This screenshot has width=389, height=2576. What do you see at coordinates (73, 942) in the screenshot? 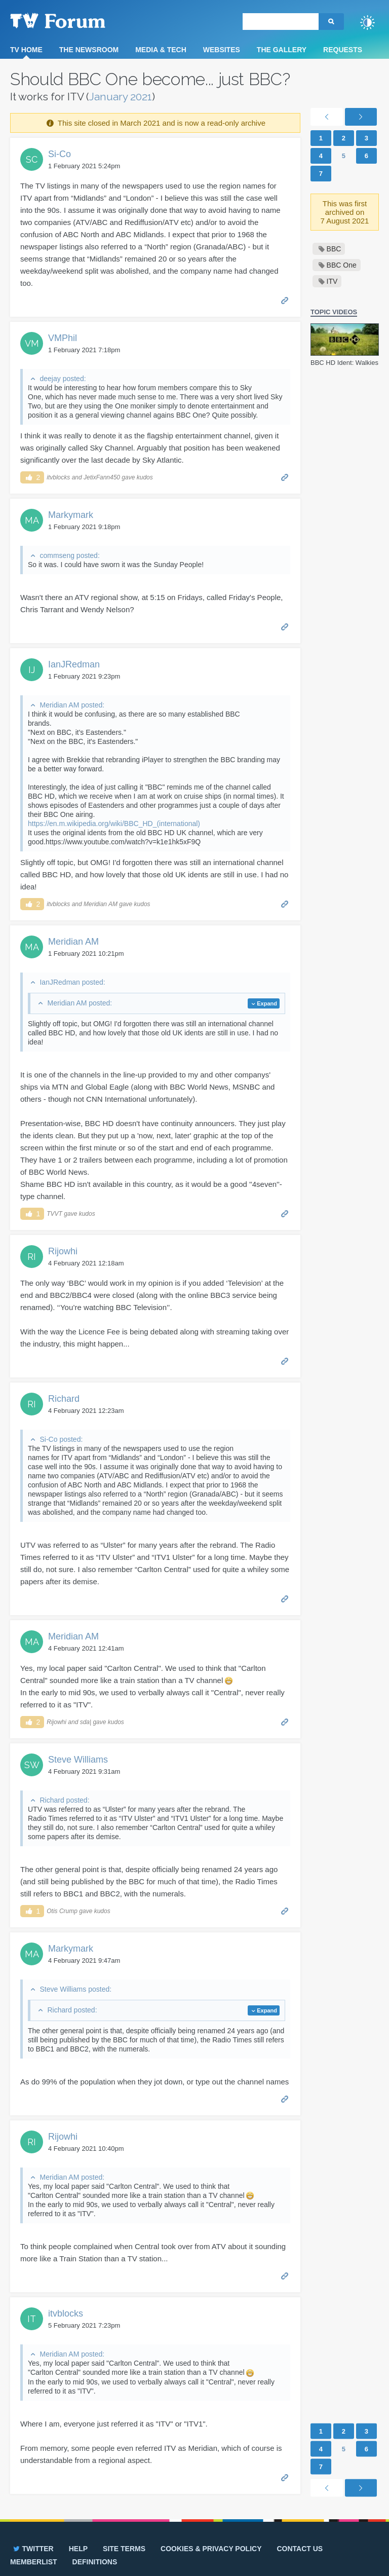
I see `Meridian AM` at bounding box center [73, 942].